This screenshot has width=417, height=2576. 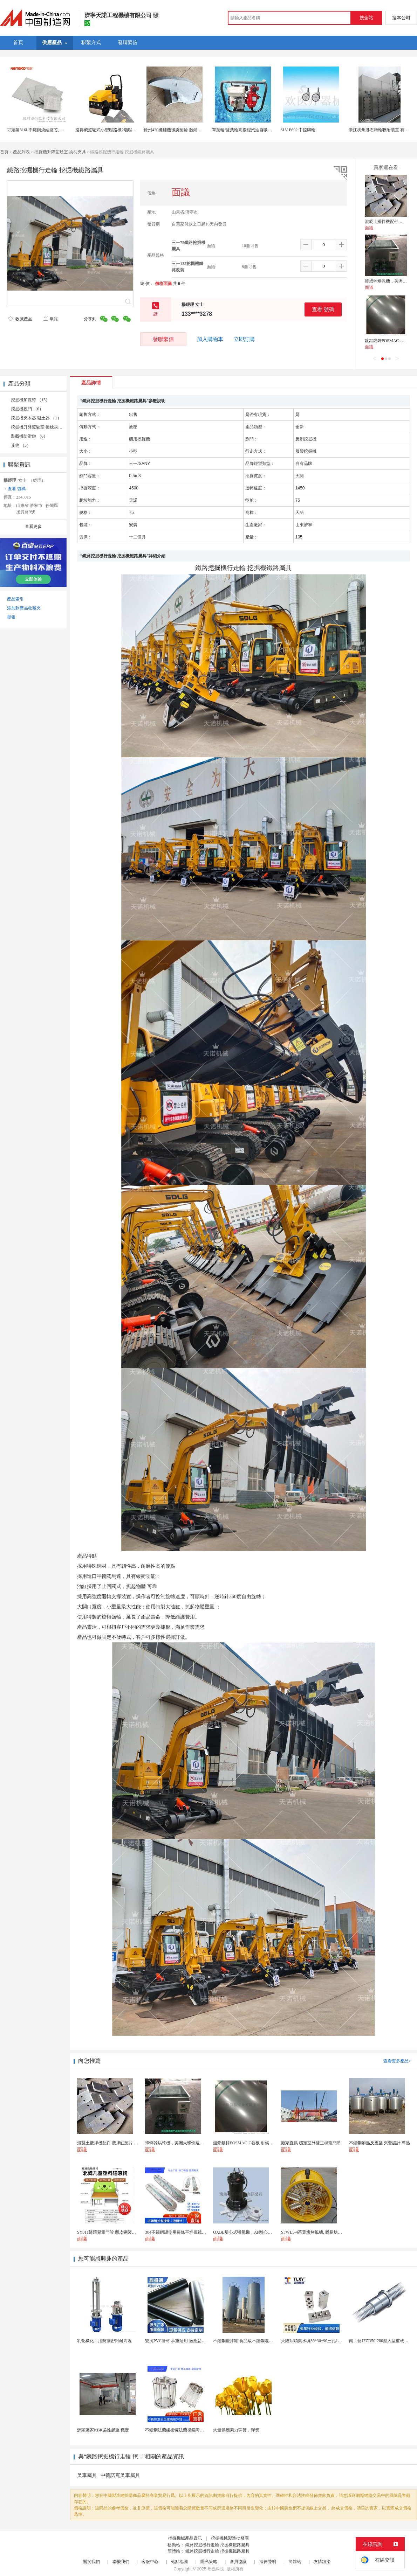 I want to click on 其他 （3）, so click(x=21, y=445).